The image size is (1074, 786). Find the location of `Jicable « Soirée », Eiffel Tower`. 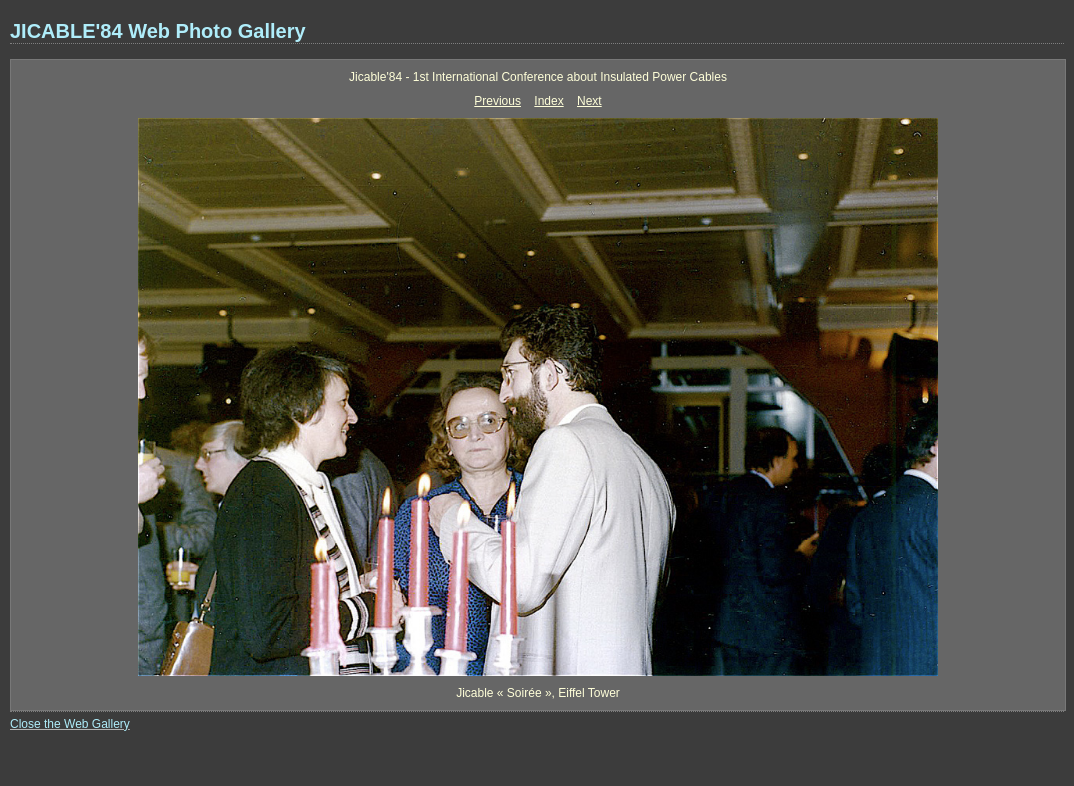

Jicable « Soirée », Eiffel Tower is located at coordinates (538, 693).